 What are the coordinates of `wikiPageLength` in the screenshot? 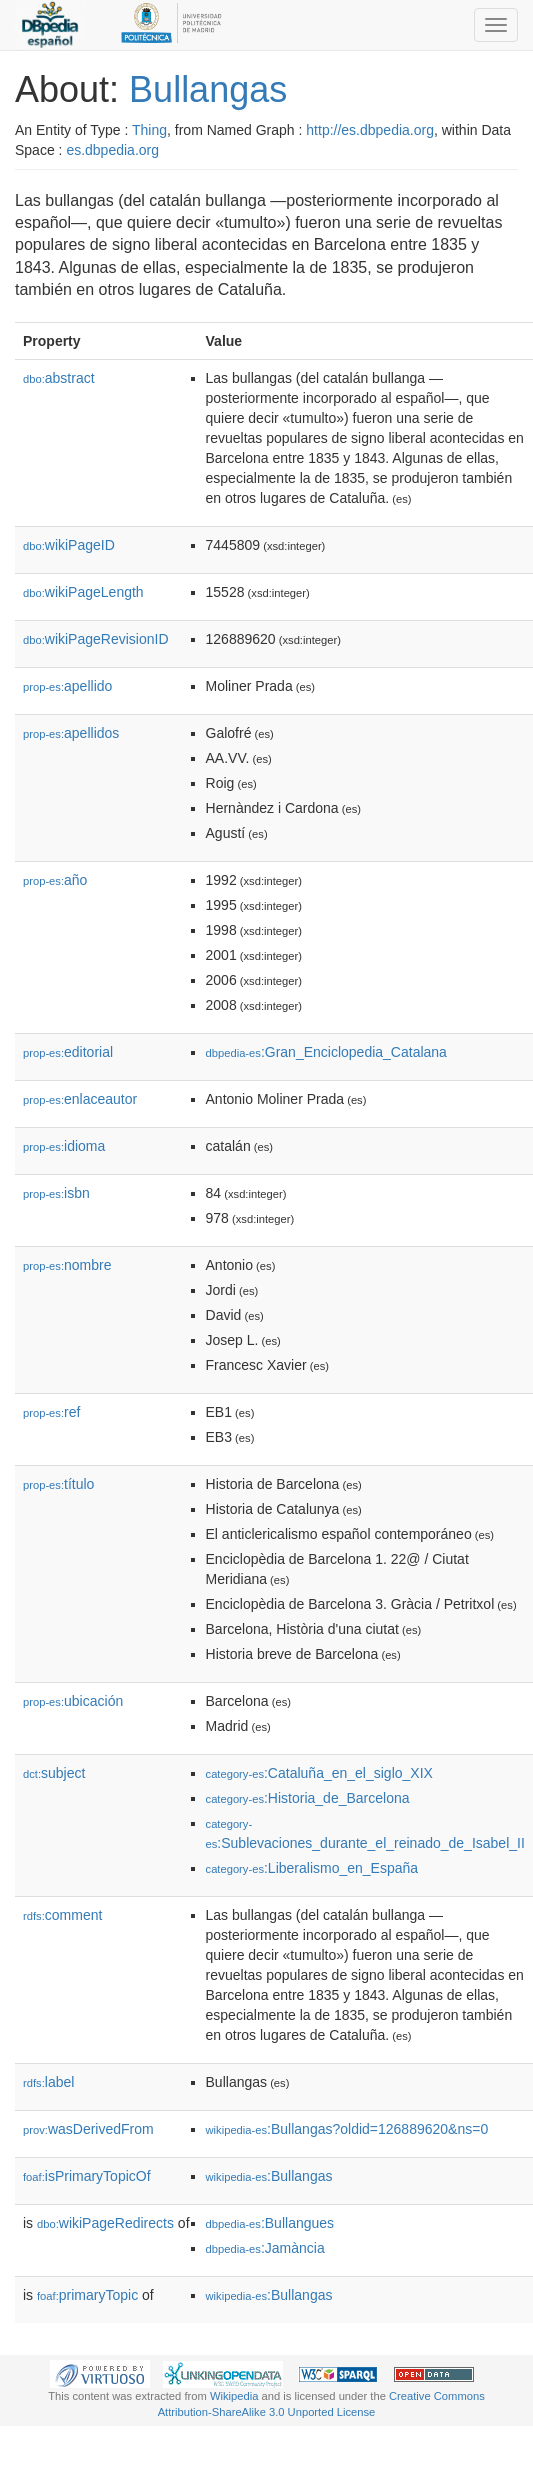 It's located at (83, 592).